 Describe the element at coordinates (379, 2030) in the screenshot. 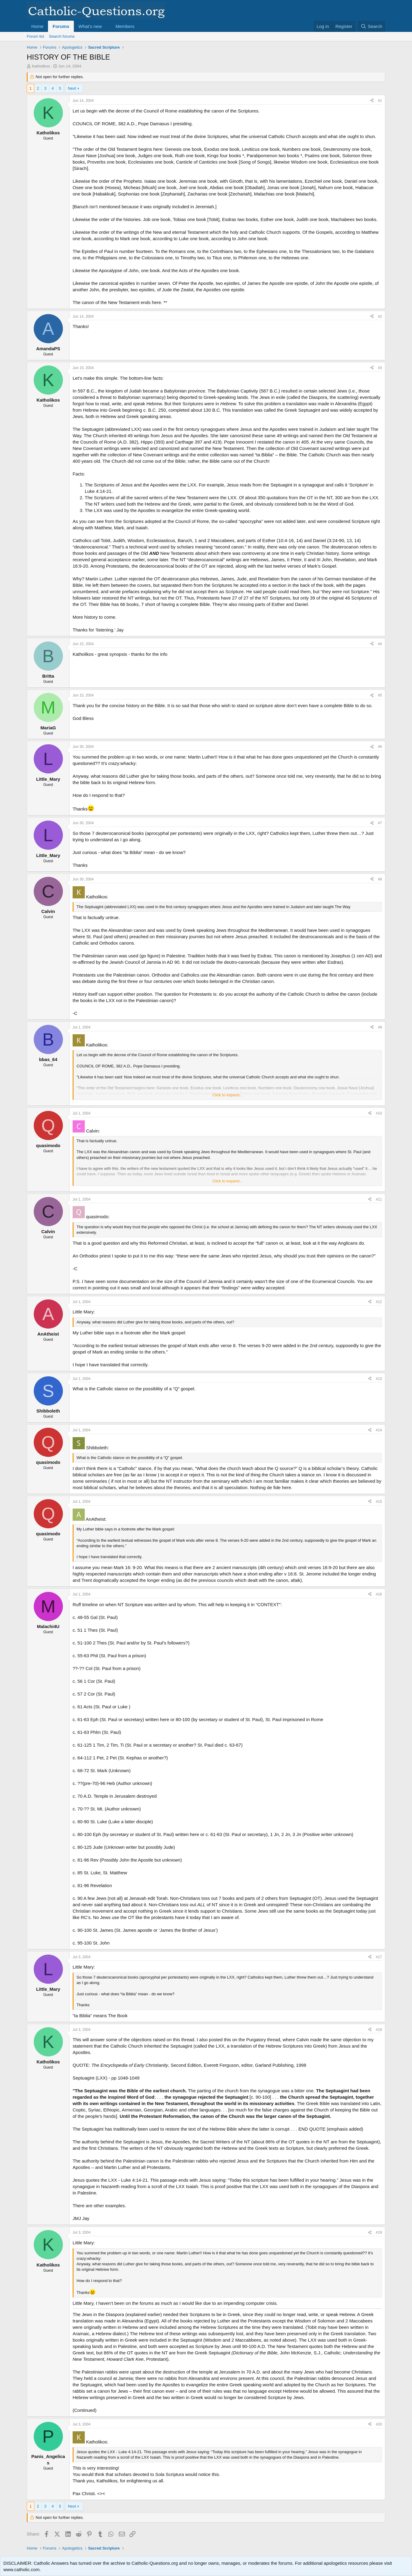

I see `#18` at that location.